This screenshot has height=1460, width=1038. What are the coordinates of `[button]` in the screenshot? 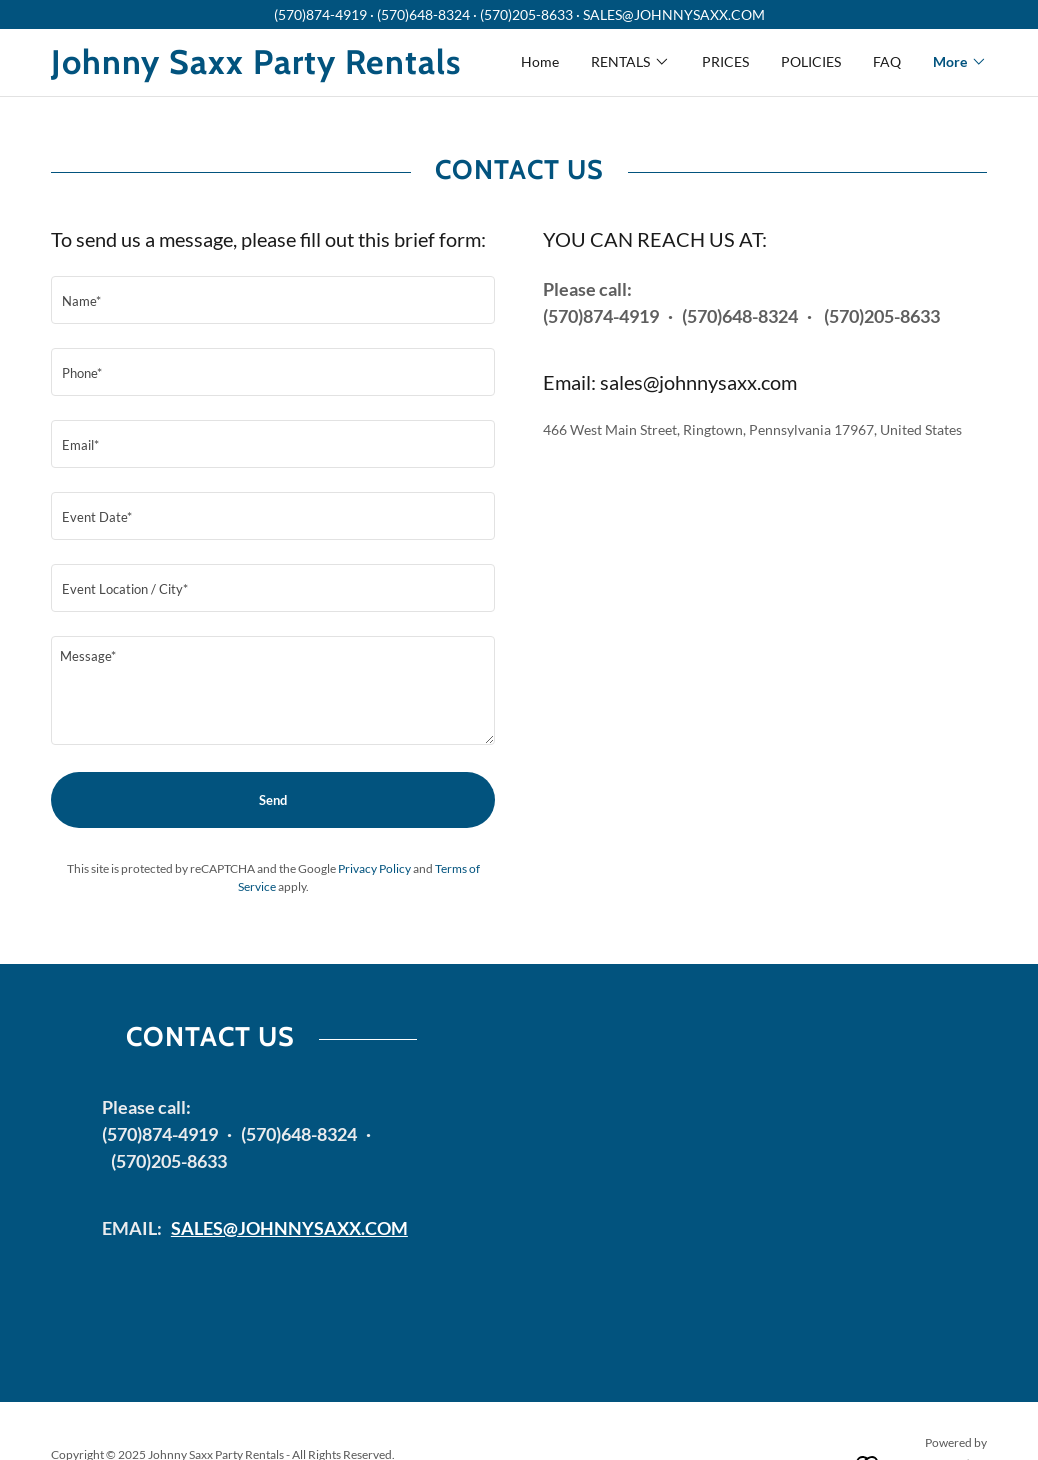 It's located at (630, 62).